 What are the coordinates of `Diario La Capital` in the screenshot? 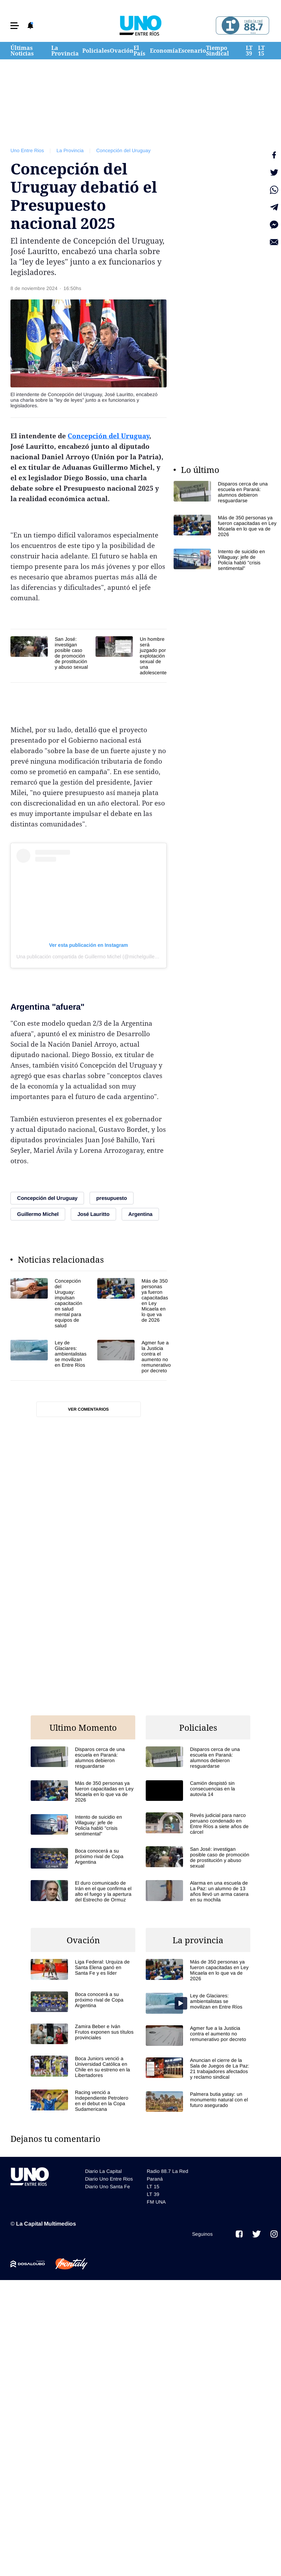 It's located at (103, 2171).